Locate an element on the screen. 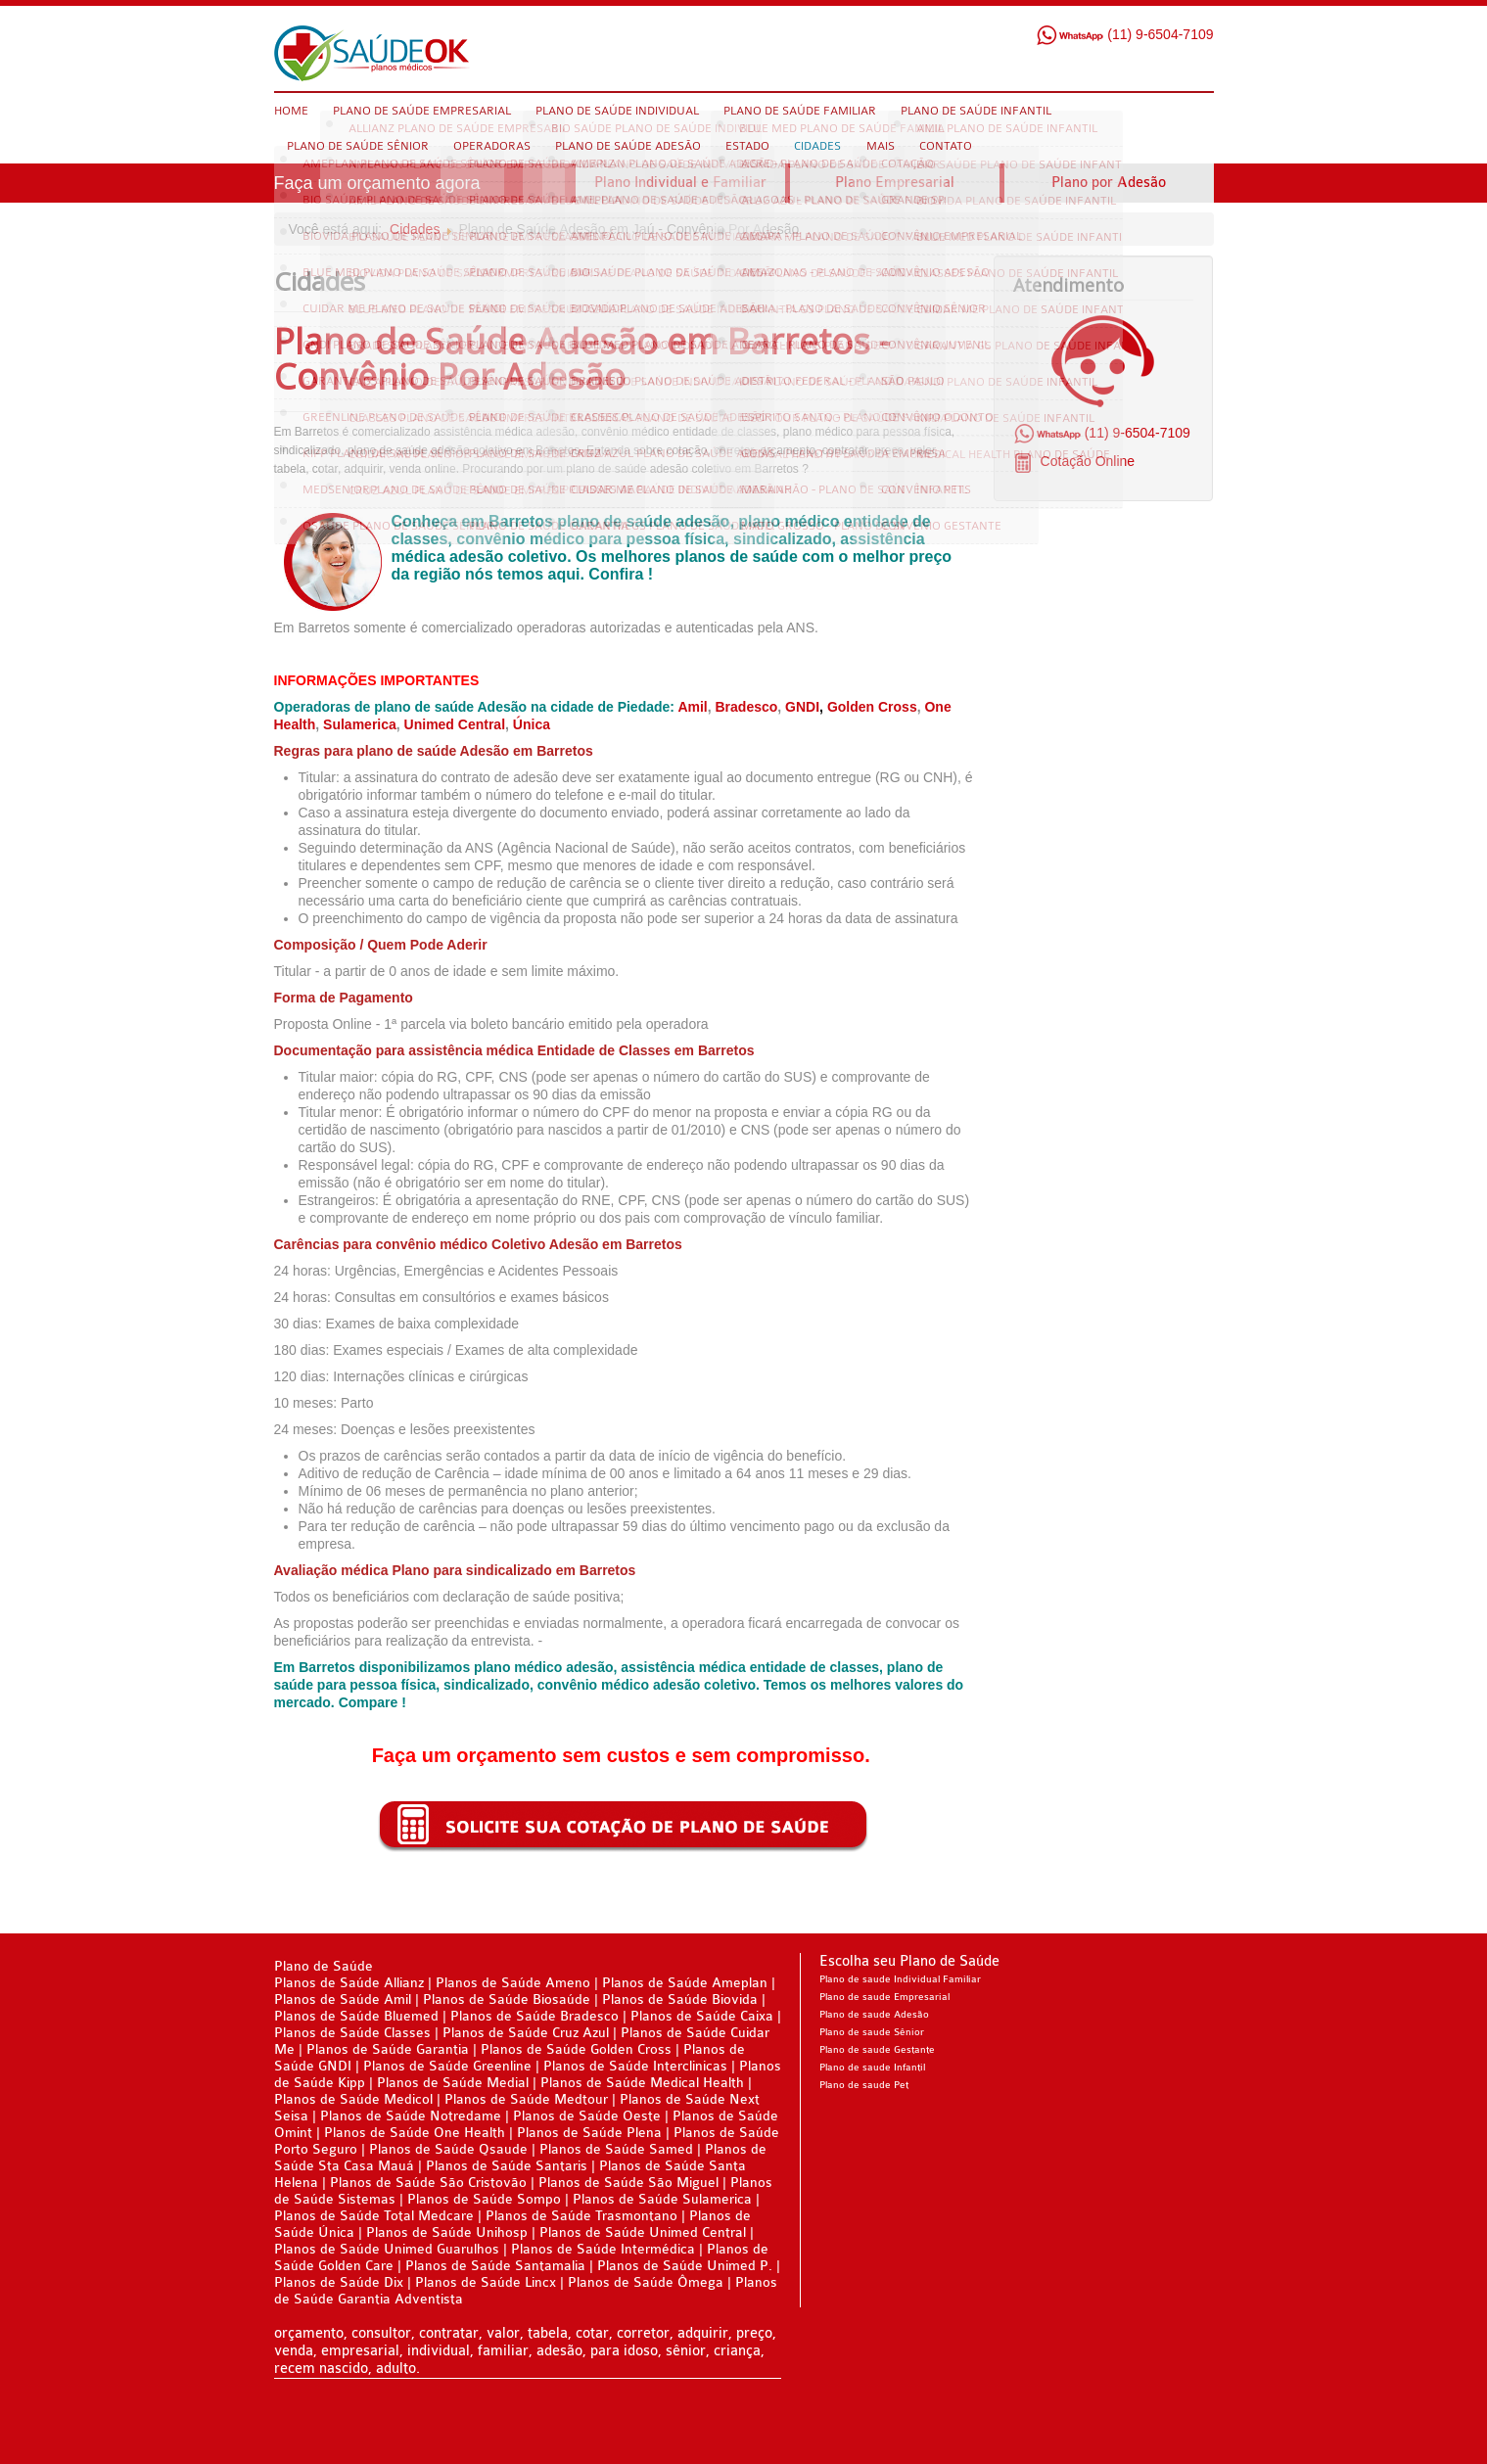 This screenshot has height=2464, width=1487. Planos de Saúde Sompo is located at coordinates (484, 2199).